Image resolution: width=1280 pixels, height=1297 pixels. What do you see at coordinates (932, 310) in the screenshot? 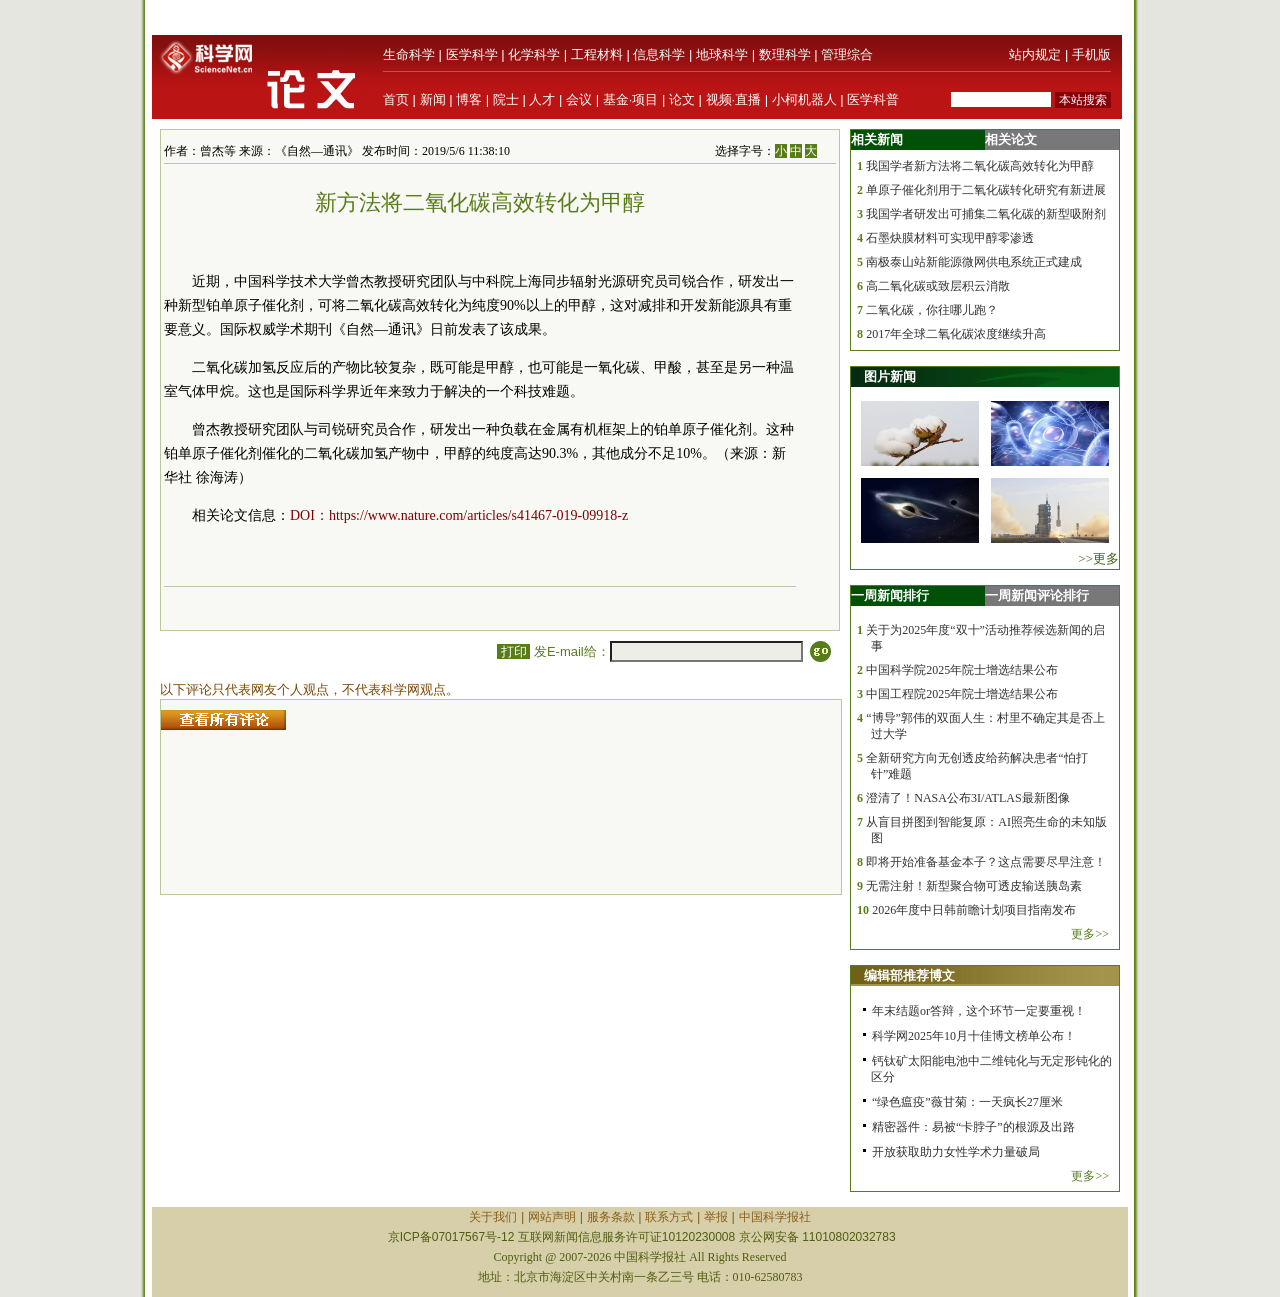
I see `二氧化碳，你往哪儿跑？` at bounding box center [932, 310].